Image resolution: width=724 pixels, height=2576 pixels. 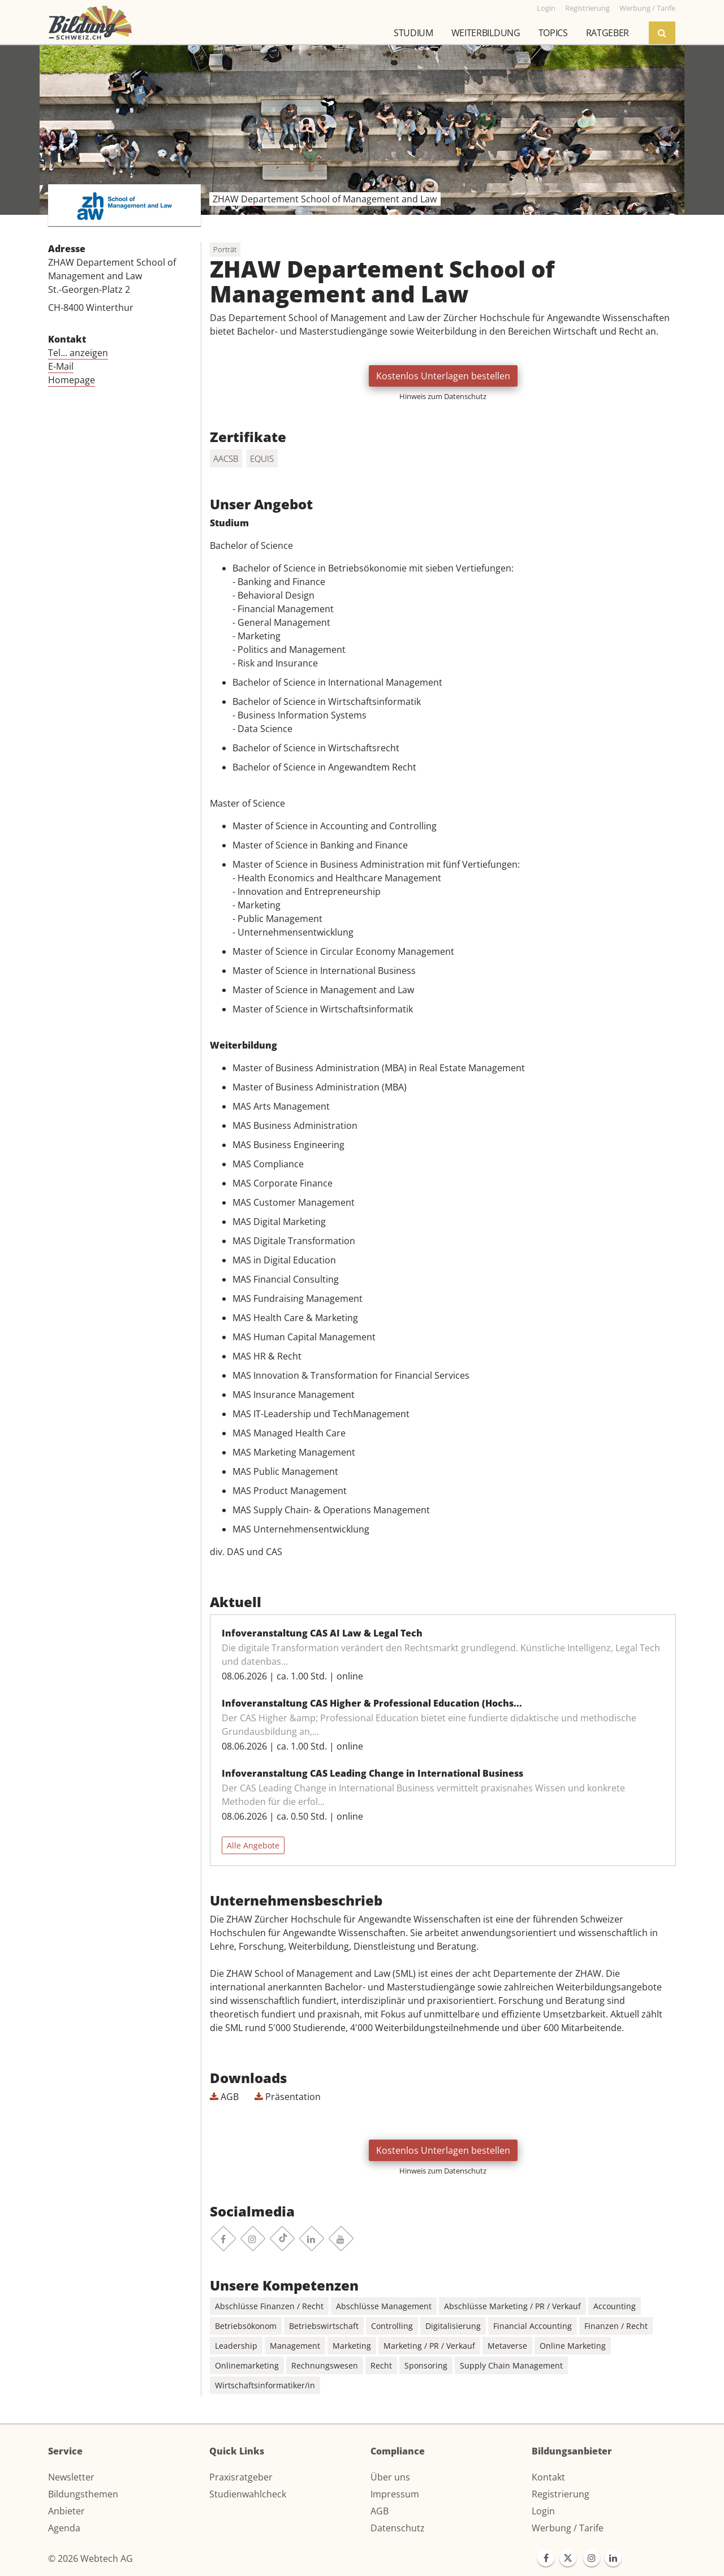 What do you see at coordinates (453, 2325) in the screenshot?
I see `Digitalisierung` at bounding box center [453, 2325].